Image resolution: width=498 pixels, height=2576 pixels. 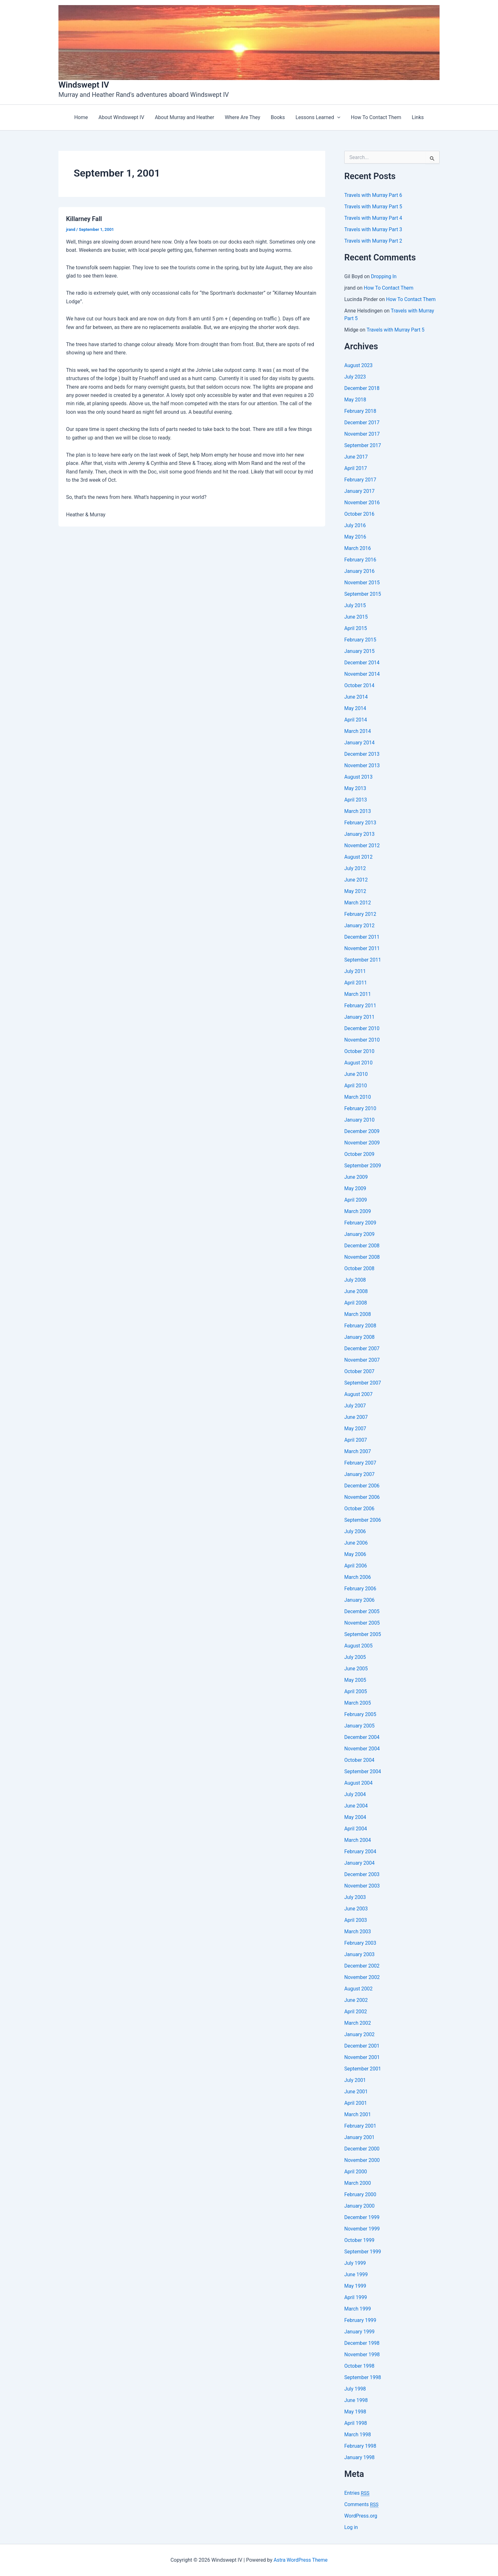 I want to click on December 2010, so click(x=362, y=1028).